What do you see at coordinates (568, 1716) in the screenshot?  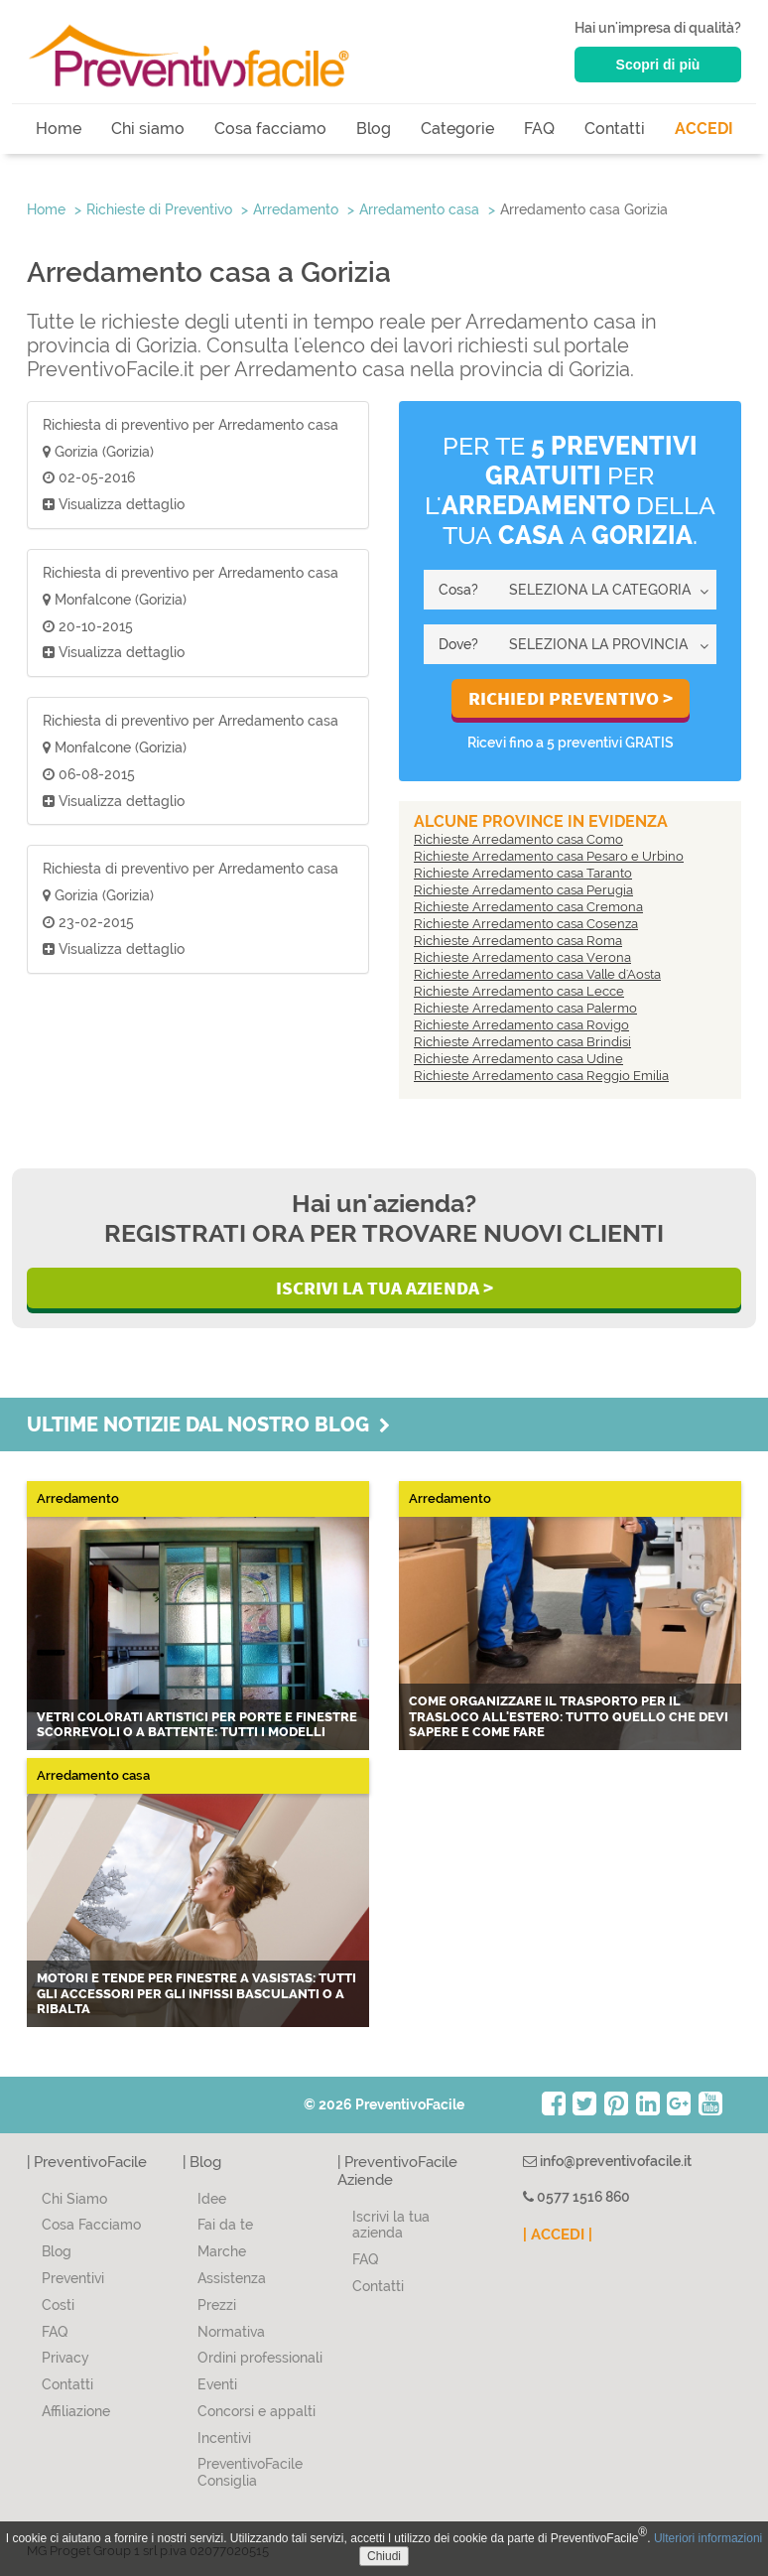 I see `Come organizzare il trasporto per il trasloco all'estero: tutto quello che devi sapere e come fare` at bounding box center [568, 1716].